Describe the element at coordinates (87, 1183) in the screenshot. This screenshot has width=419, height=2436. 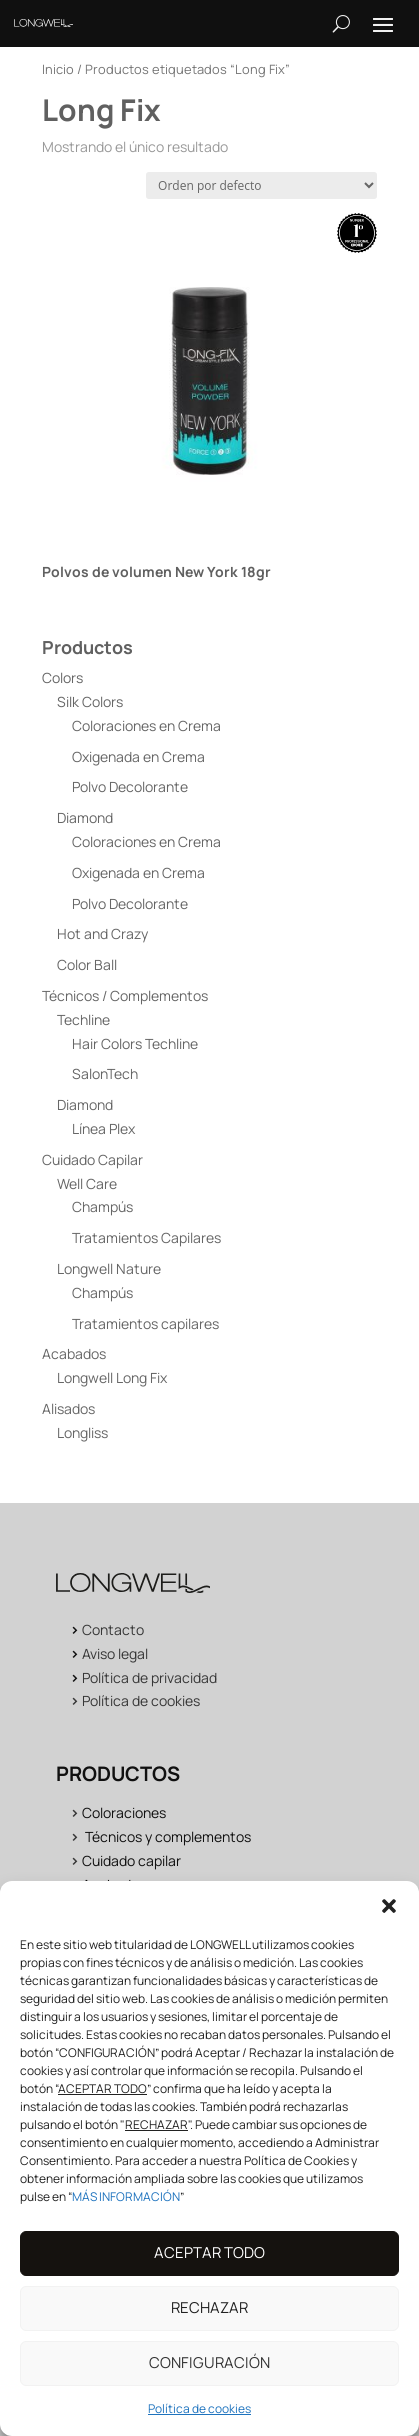
I see `Well Care` at that location.